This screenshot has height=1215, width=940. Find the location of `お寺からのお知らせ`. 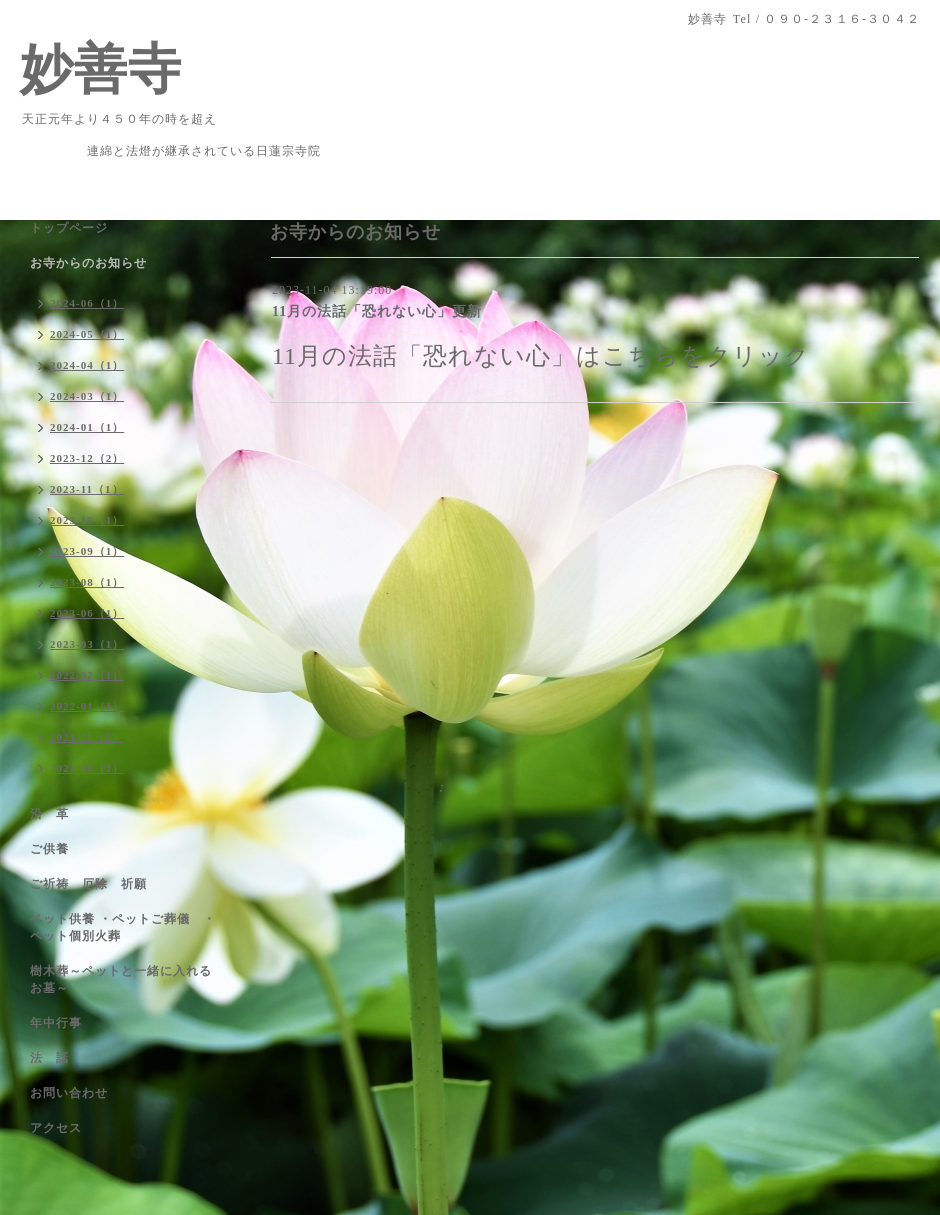

お寺からのお知らせ is located at coordinates (88, 263).